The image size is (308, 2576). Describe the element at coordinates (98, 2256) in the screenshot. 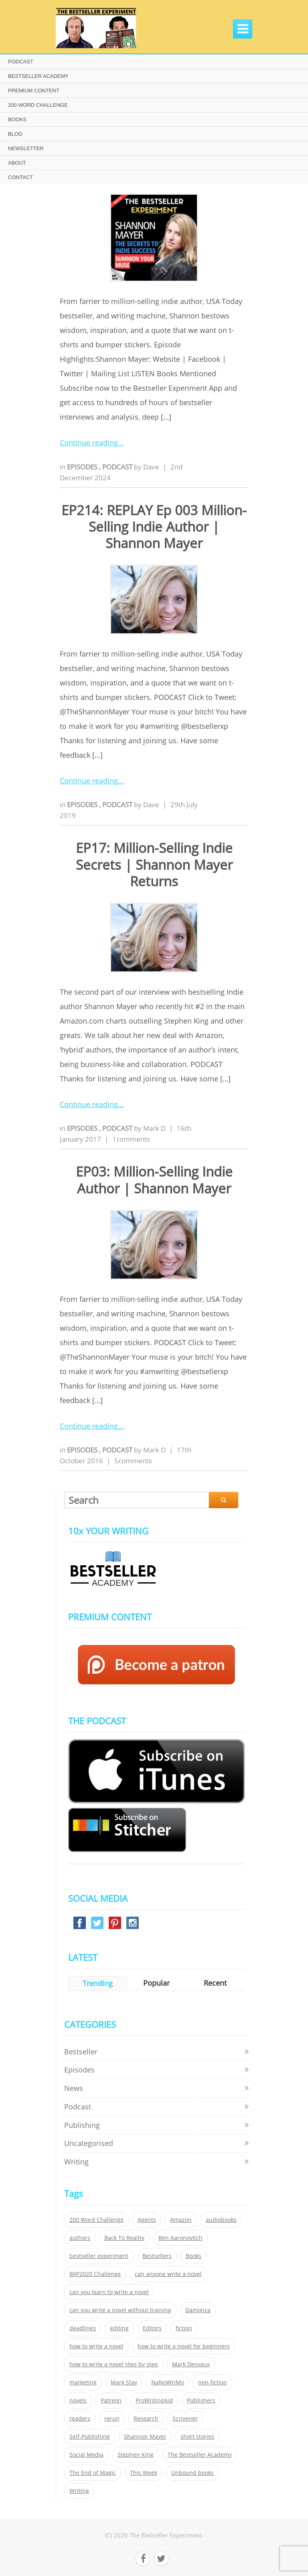

I see `bestseller experiment [bestseller experiment (23 items)]` at that location.